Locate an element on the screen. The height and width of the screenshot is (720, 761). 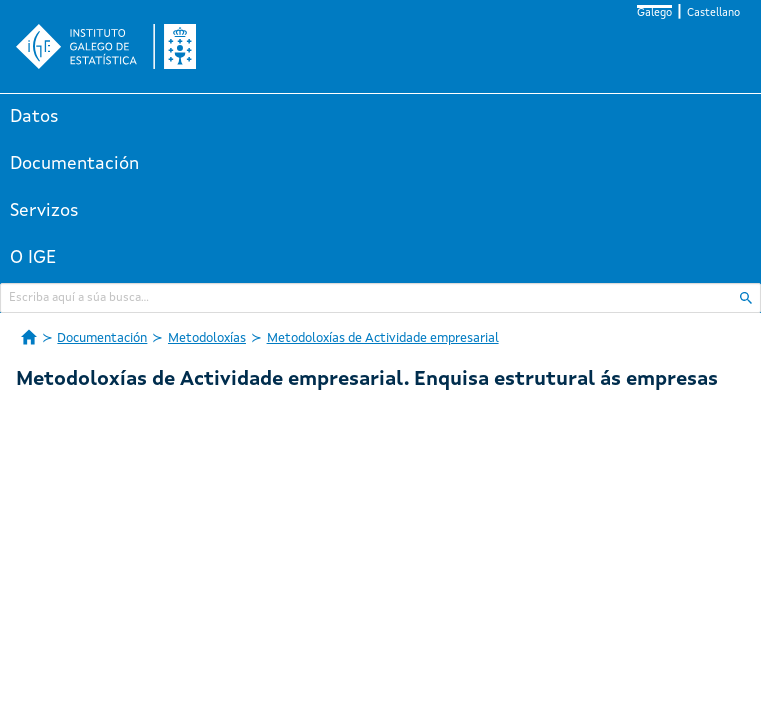
Servizos is located at coordinates (44, 211).